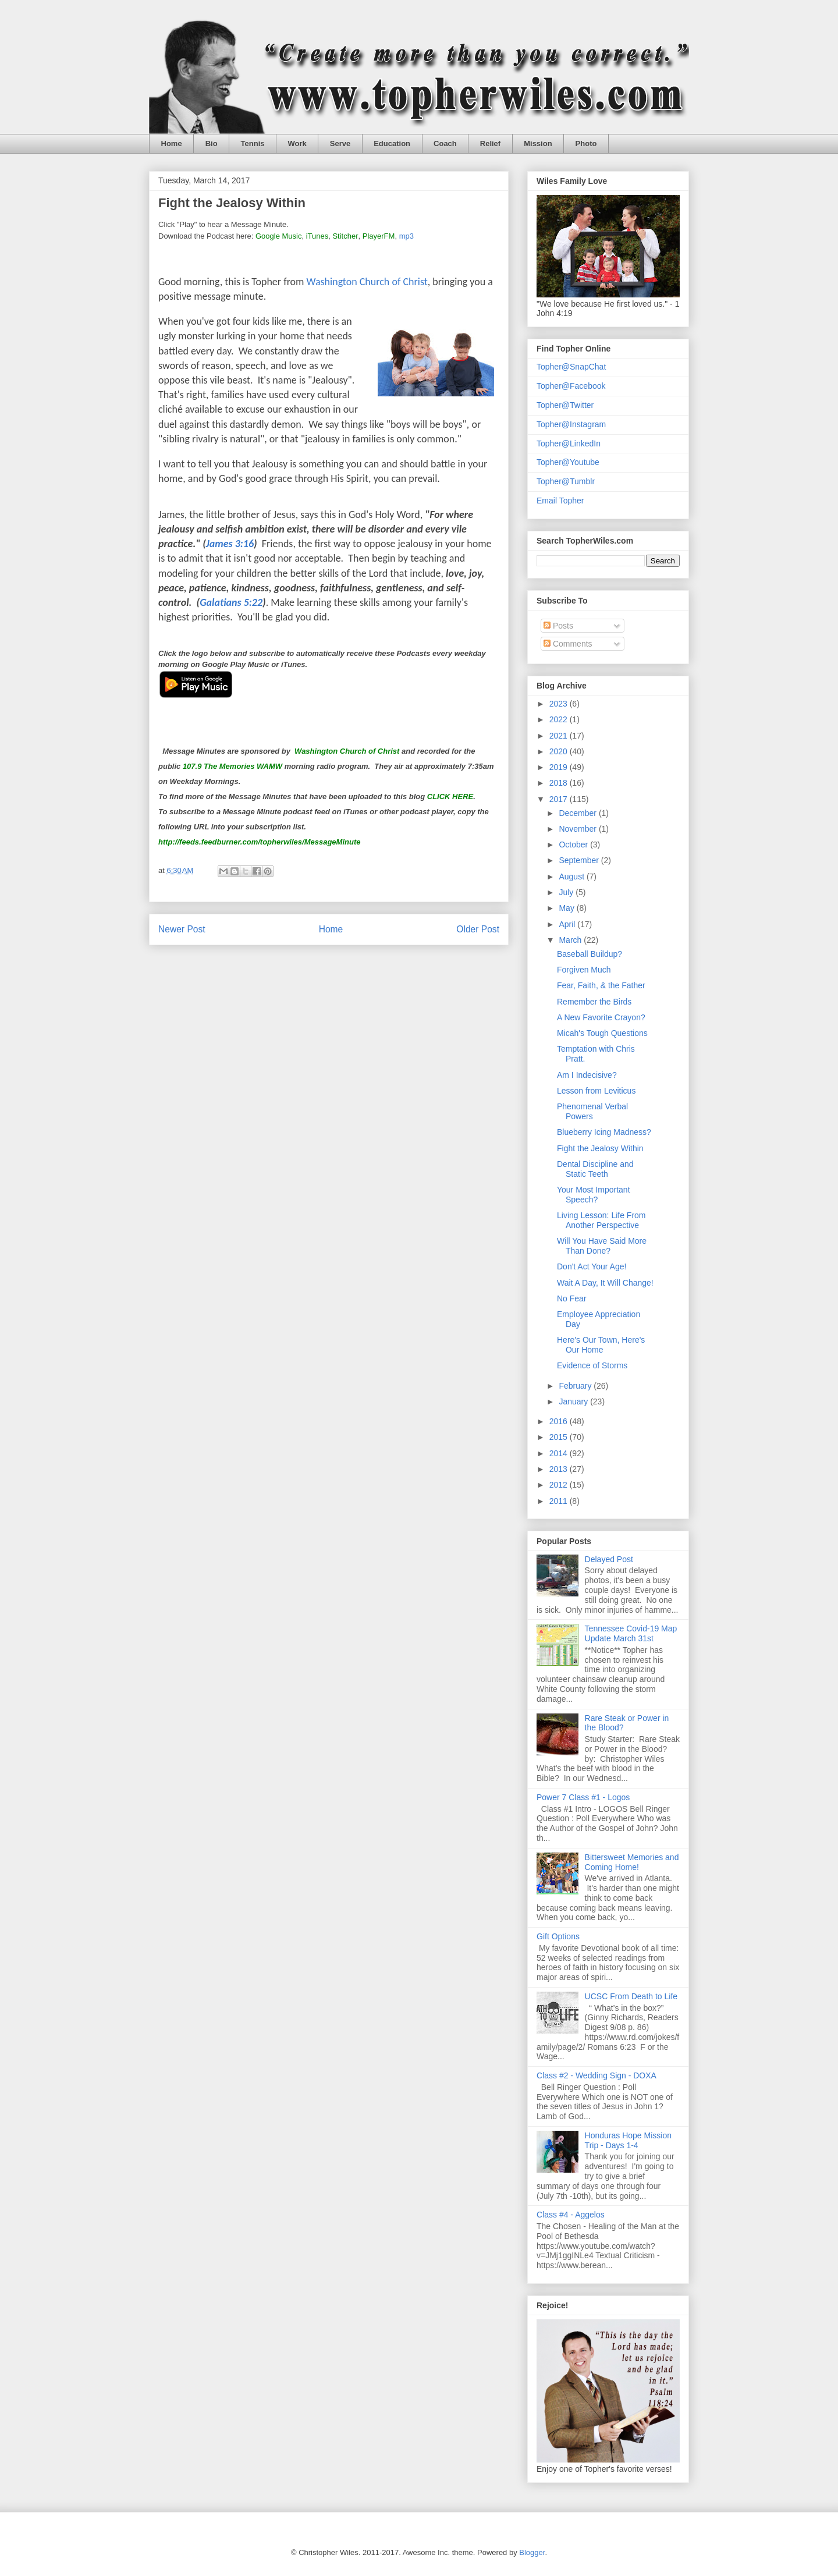 Image resolution: width=838 pixels, height=2576 pixels. Describe the element at coordinates (232, 766) in the screenshot. I see `107.9 The Memories WAMW` at that location.